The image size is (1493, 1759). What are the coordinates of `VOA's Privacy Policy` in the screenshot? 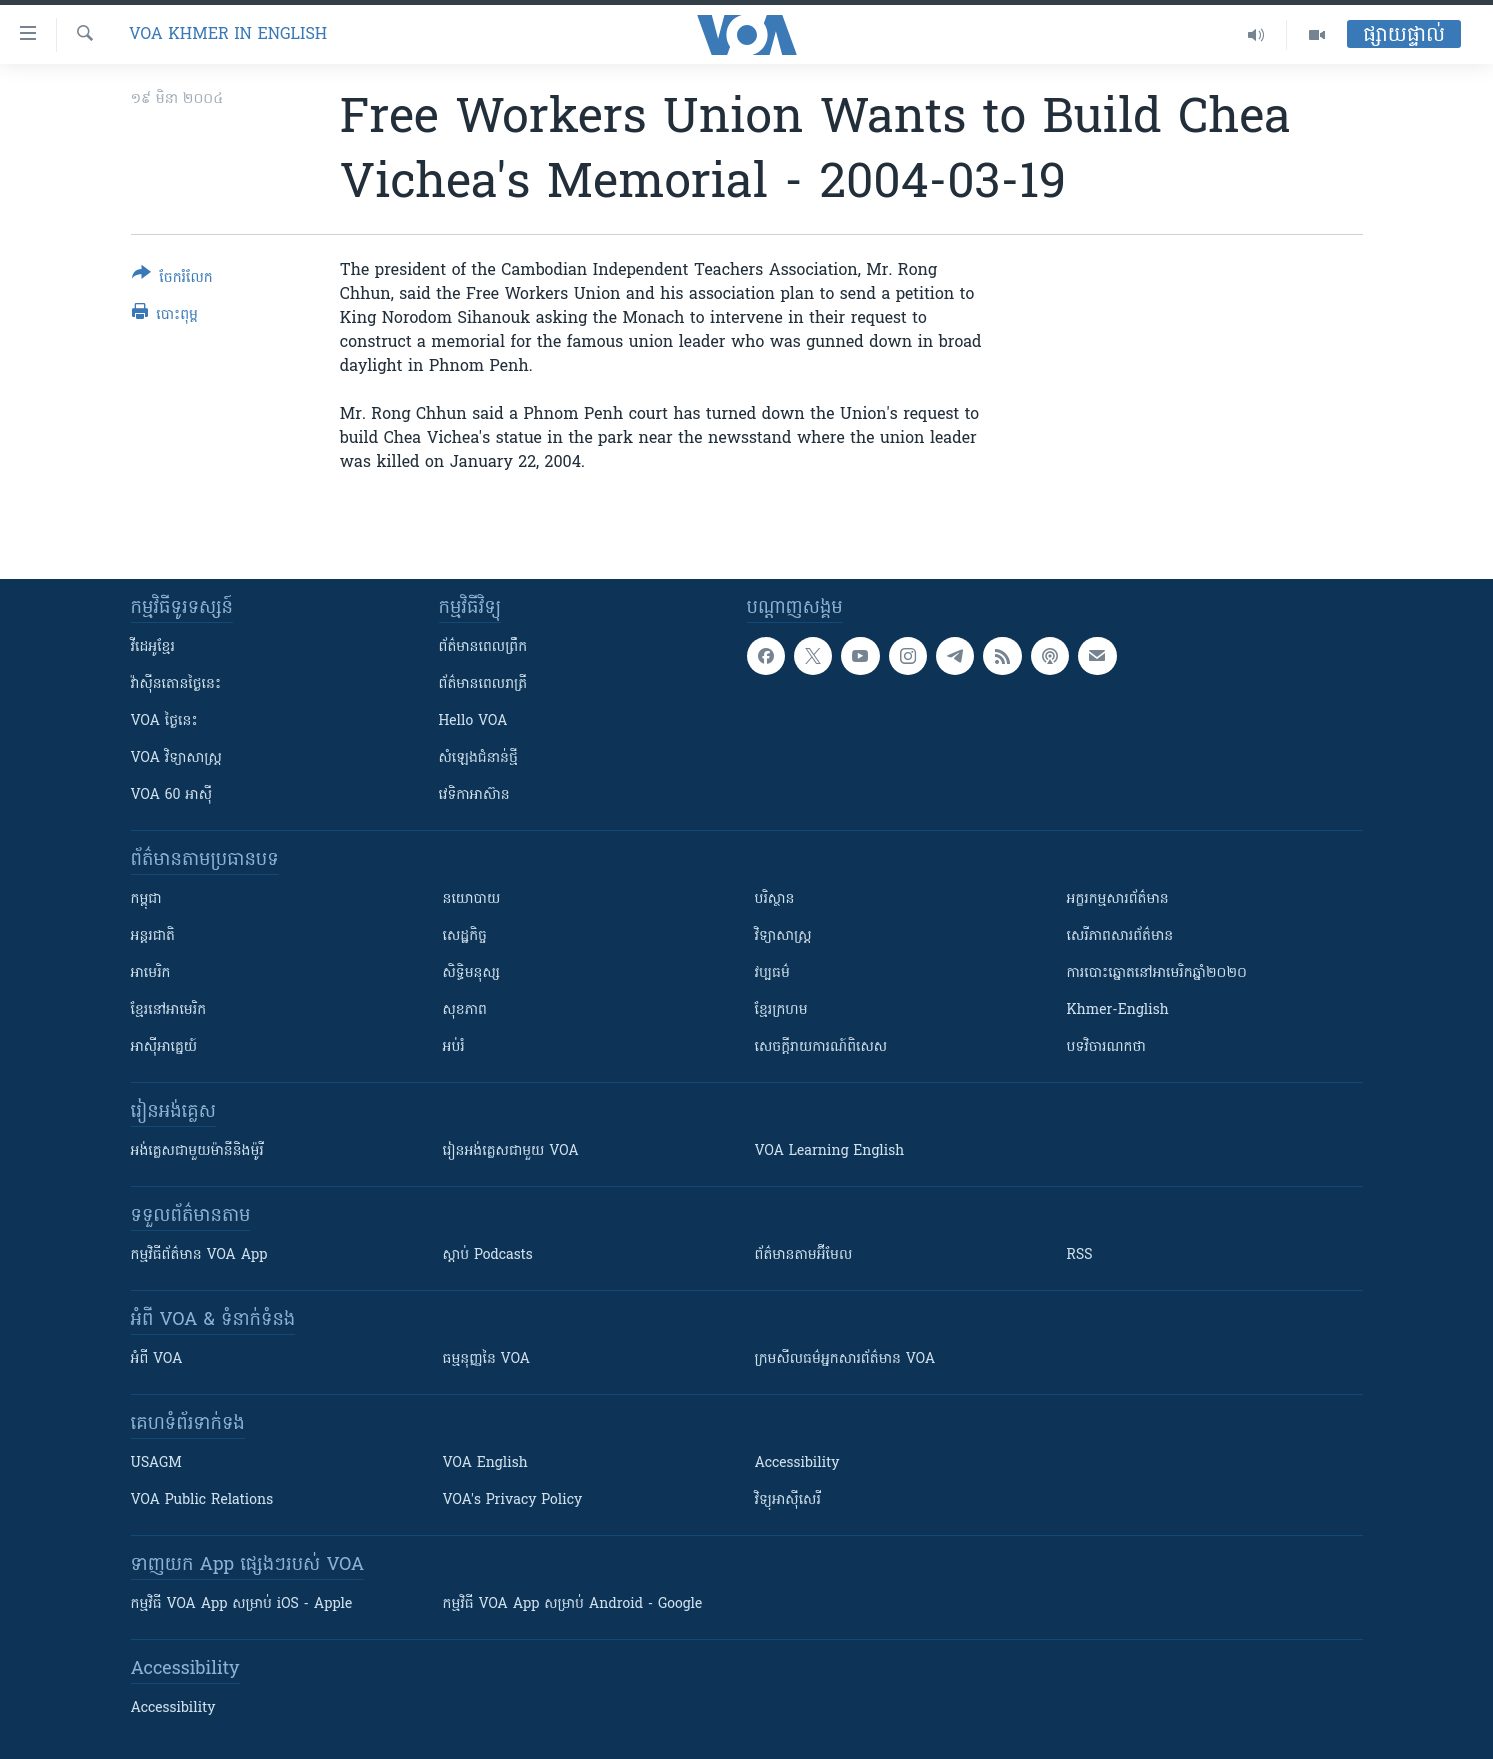 It's located at (513, 1500).